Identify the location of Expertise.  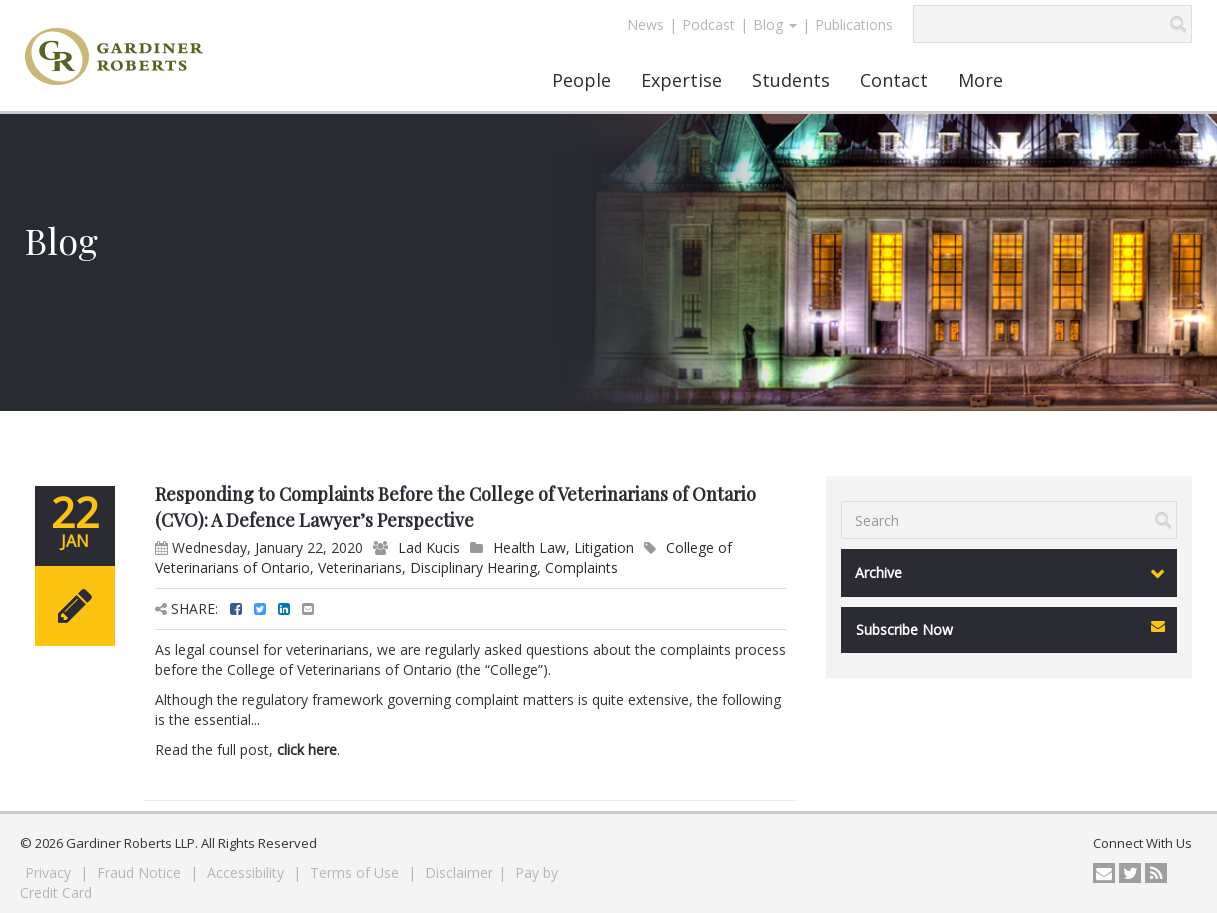
(681, 80).